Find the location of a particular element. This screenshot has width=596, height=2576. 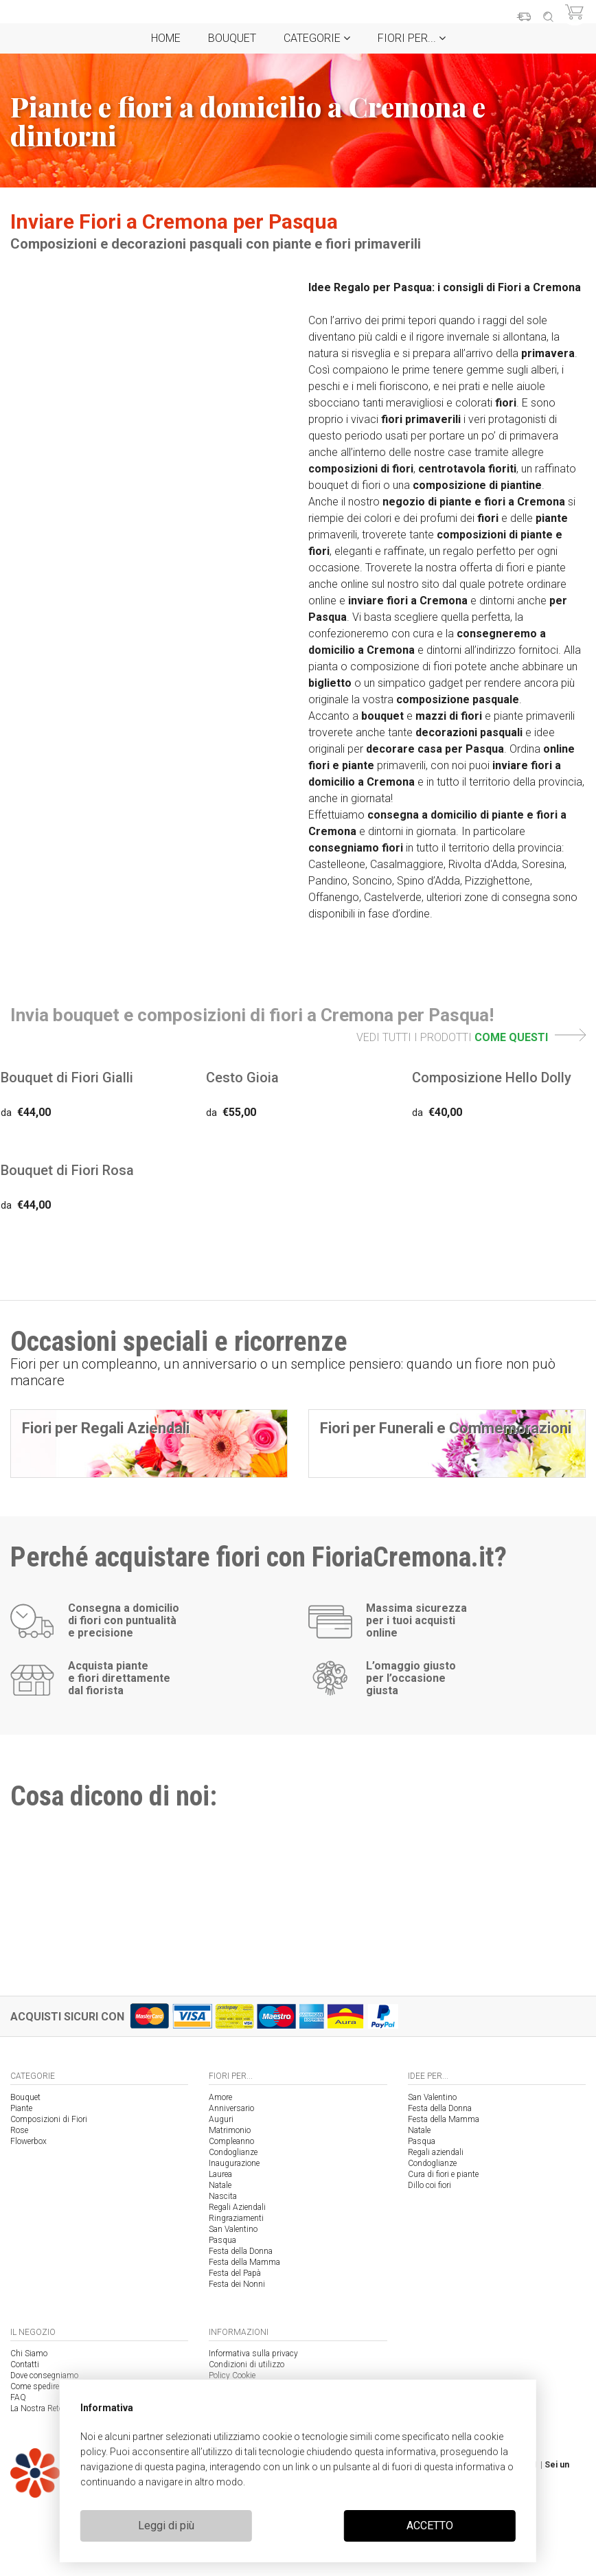

Chi Siamo is located at coordinates (28, 2353).